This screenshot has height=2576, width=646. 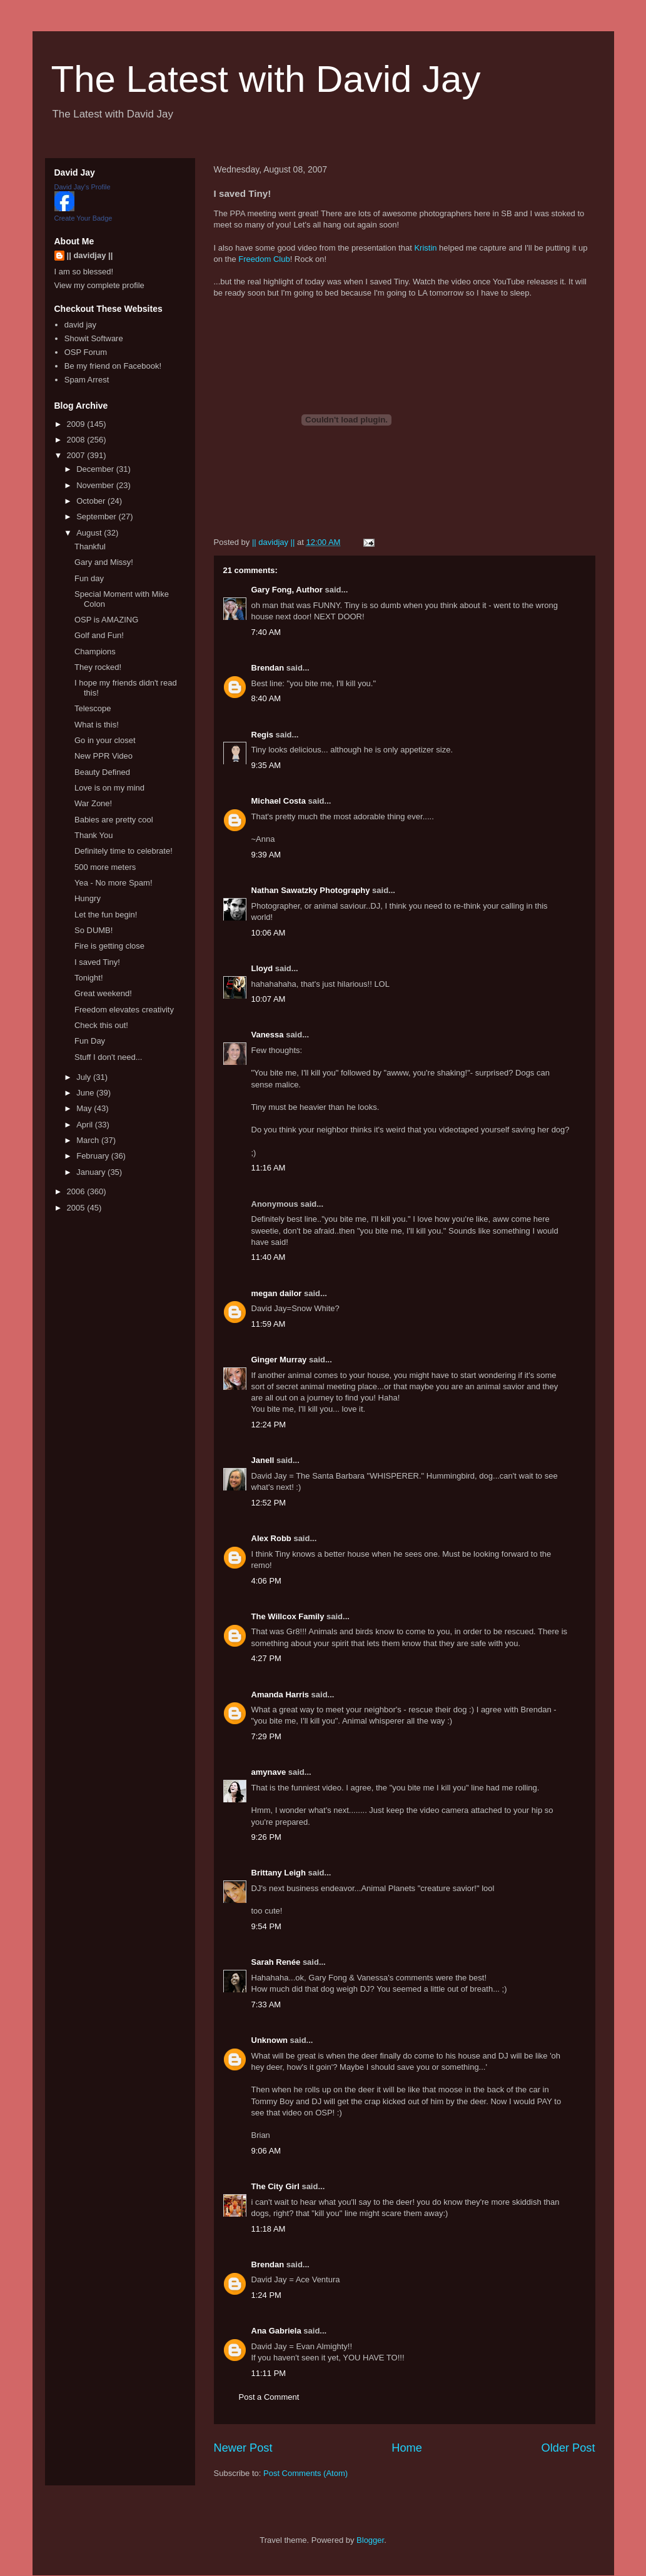 I want to click on 4:06 PM, so click(x=266, y=1580).